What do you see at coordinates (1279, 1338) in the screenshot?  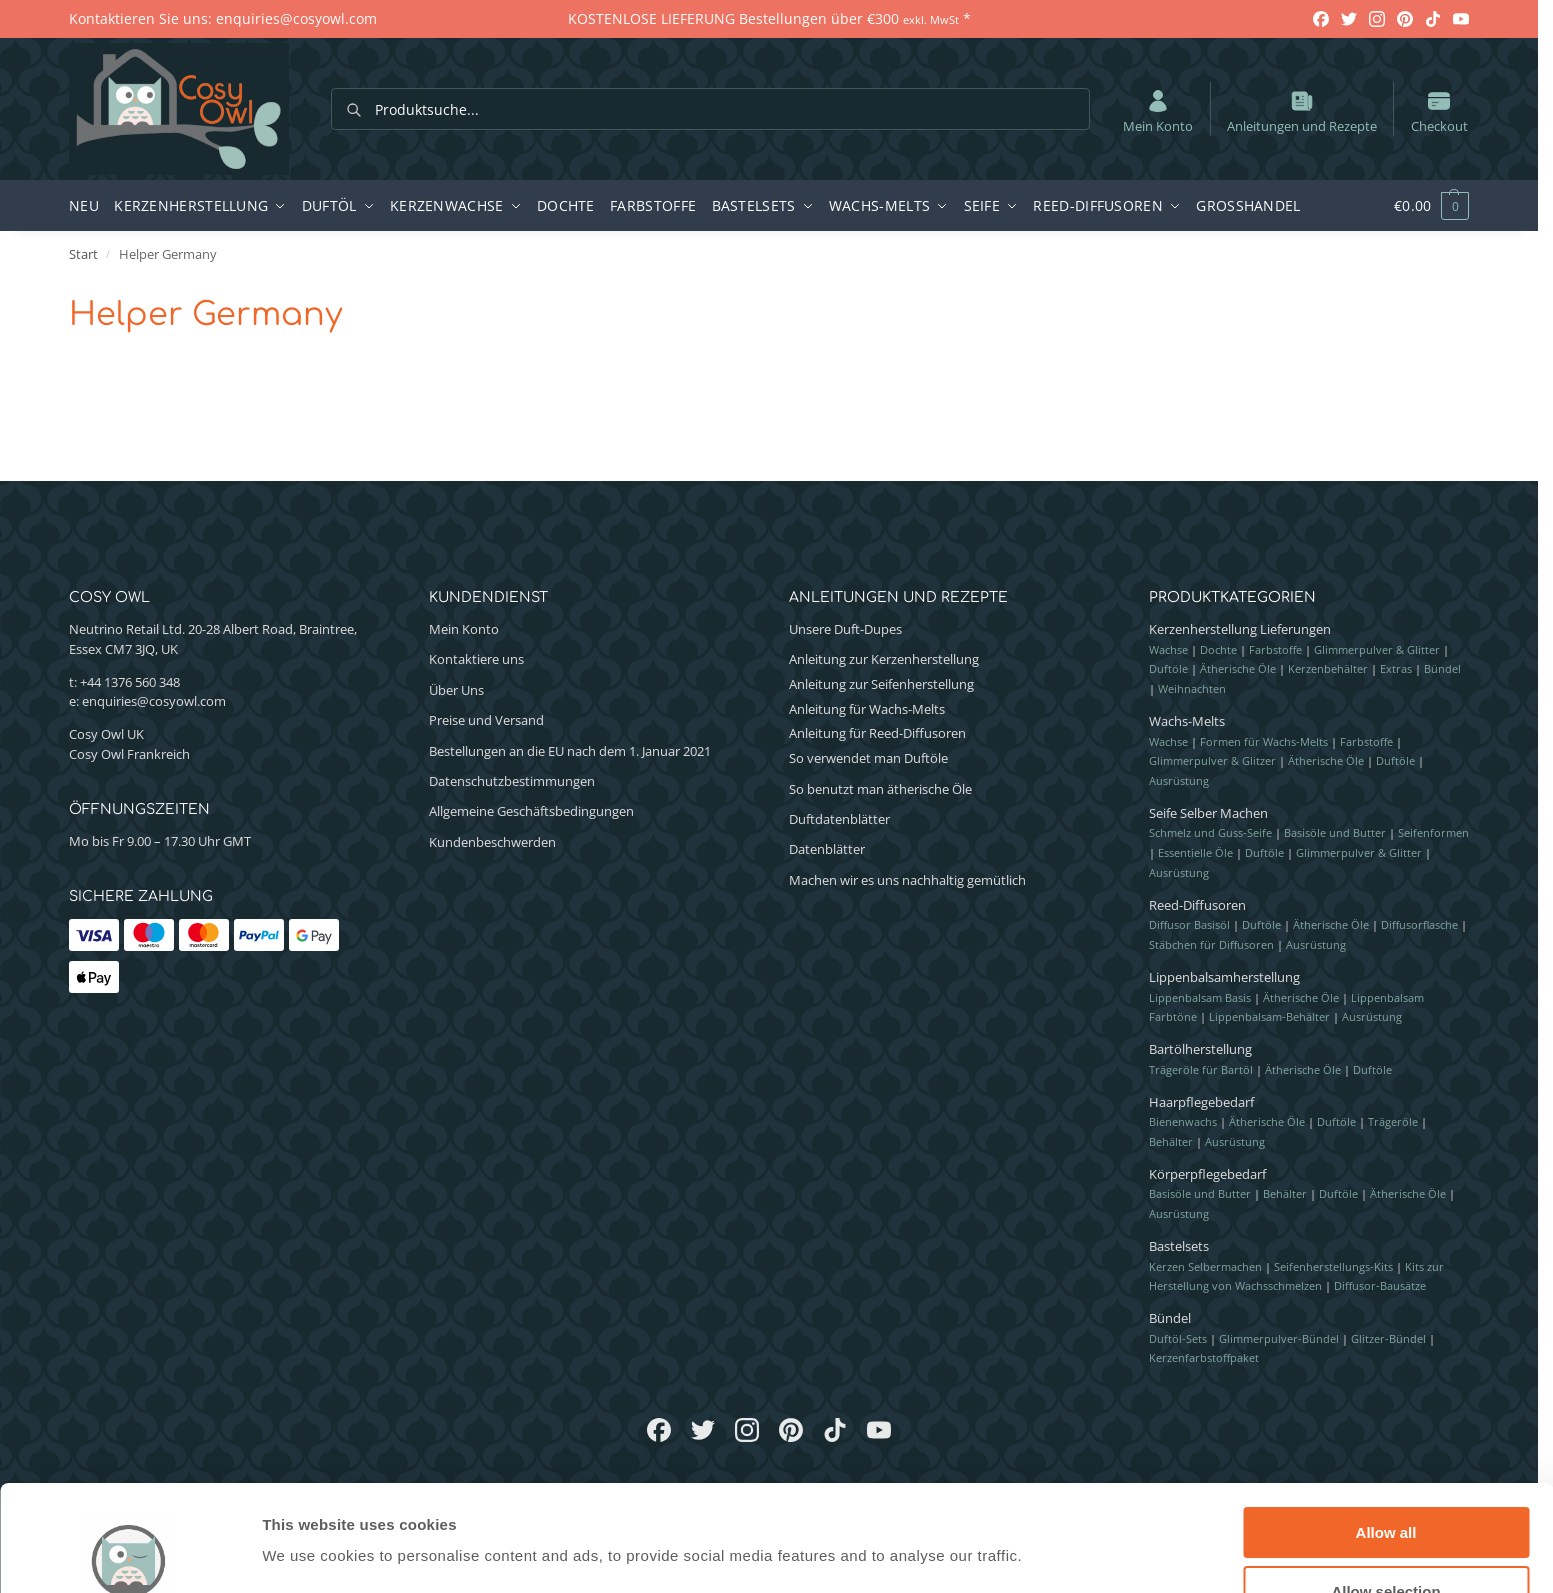 I see `Glimmerpulver-Bündel` at bounding box center [1279, 1338].